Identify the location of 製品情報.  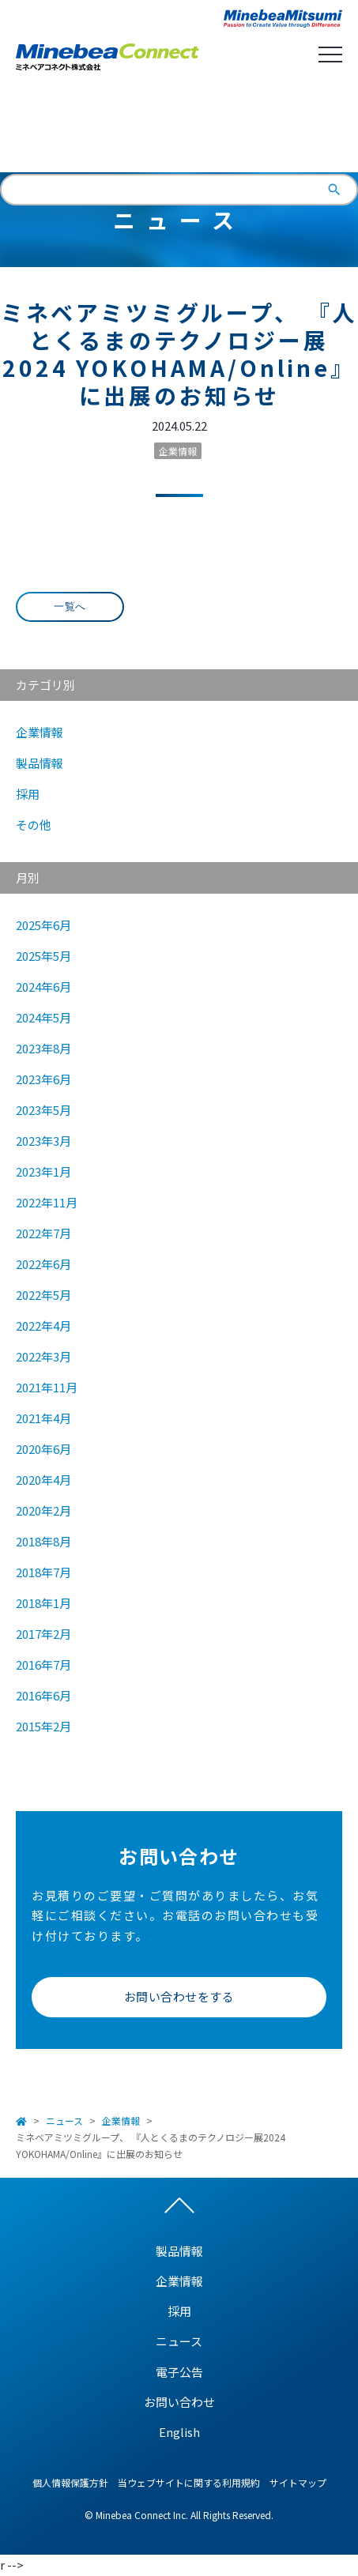
(39, 763).